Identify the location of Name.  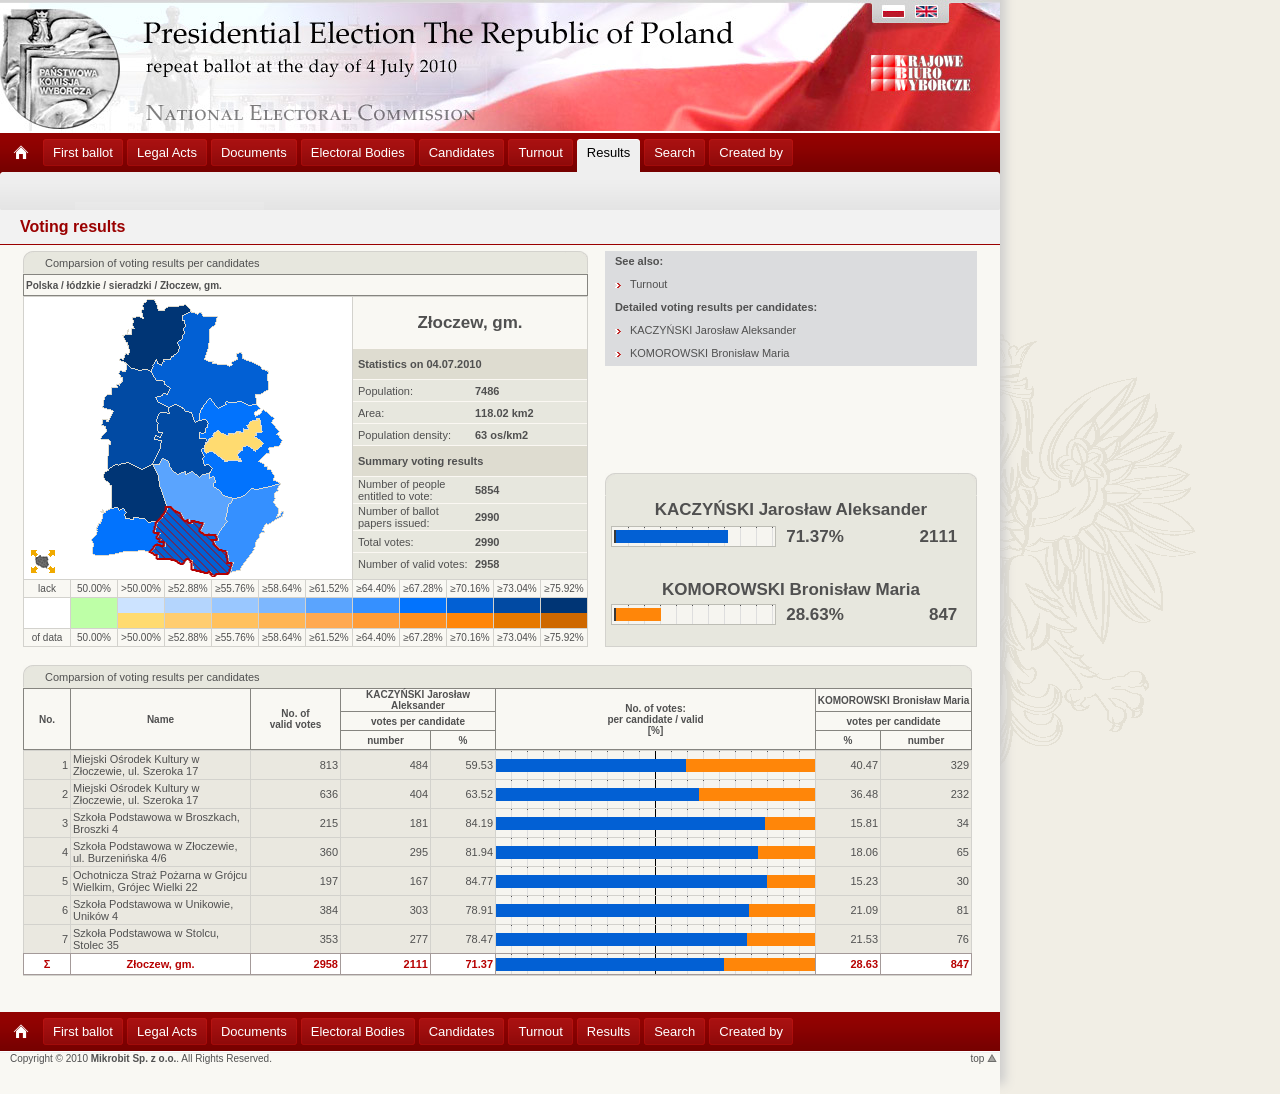
(160, 719).